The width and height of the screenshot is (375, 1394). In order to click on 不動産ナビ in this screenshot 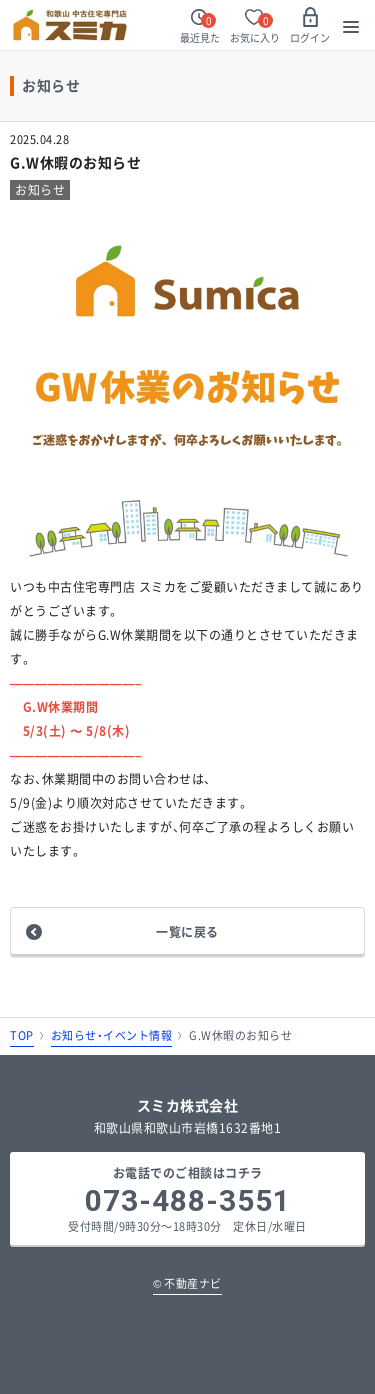, I will do `click(187, 1283)`.